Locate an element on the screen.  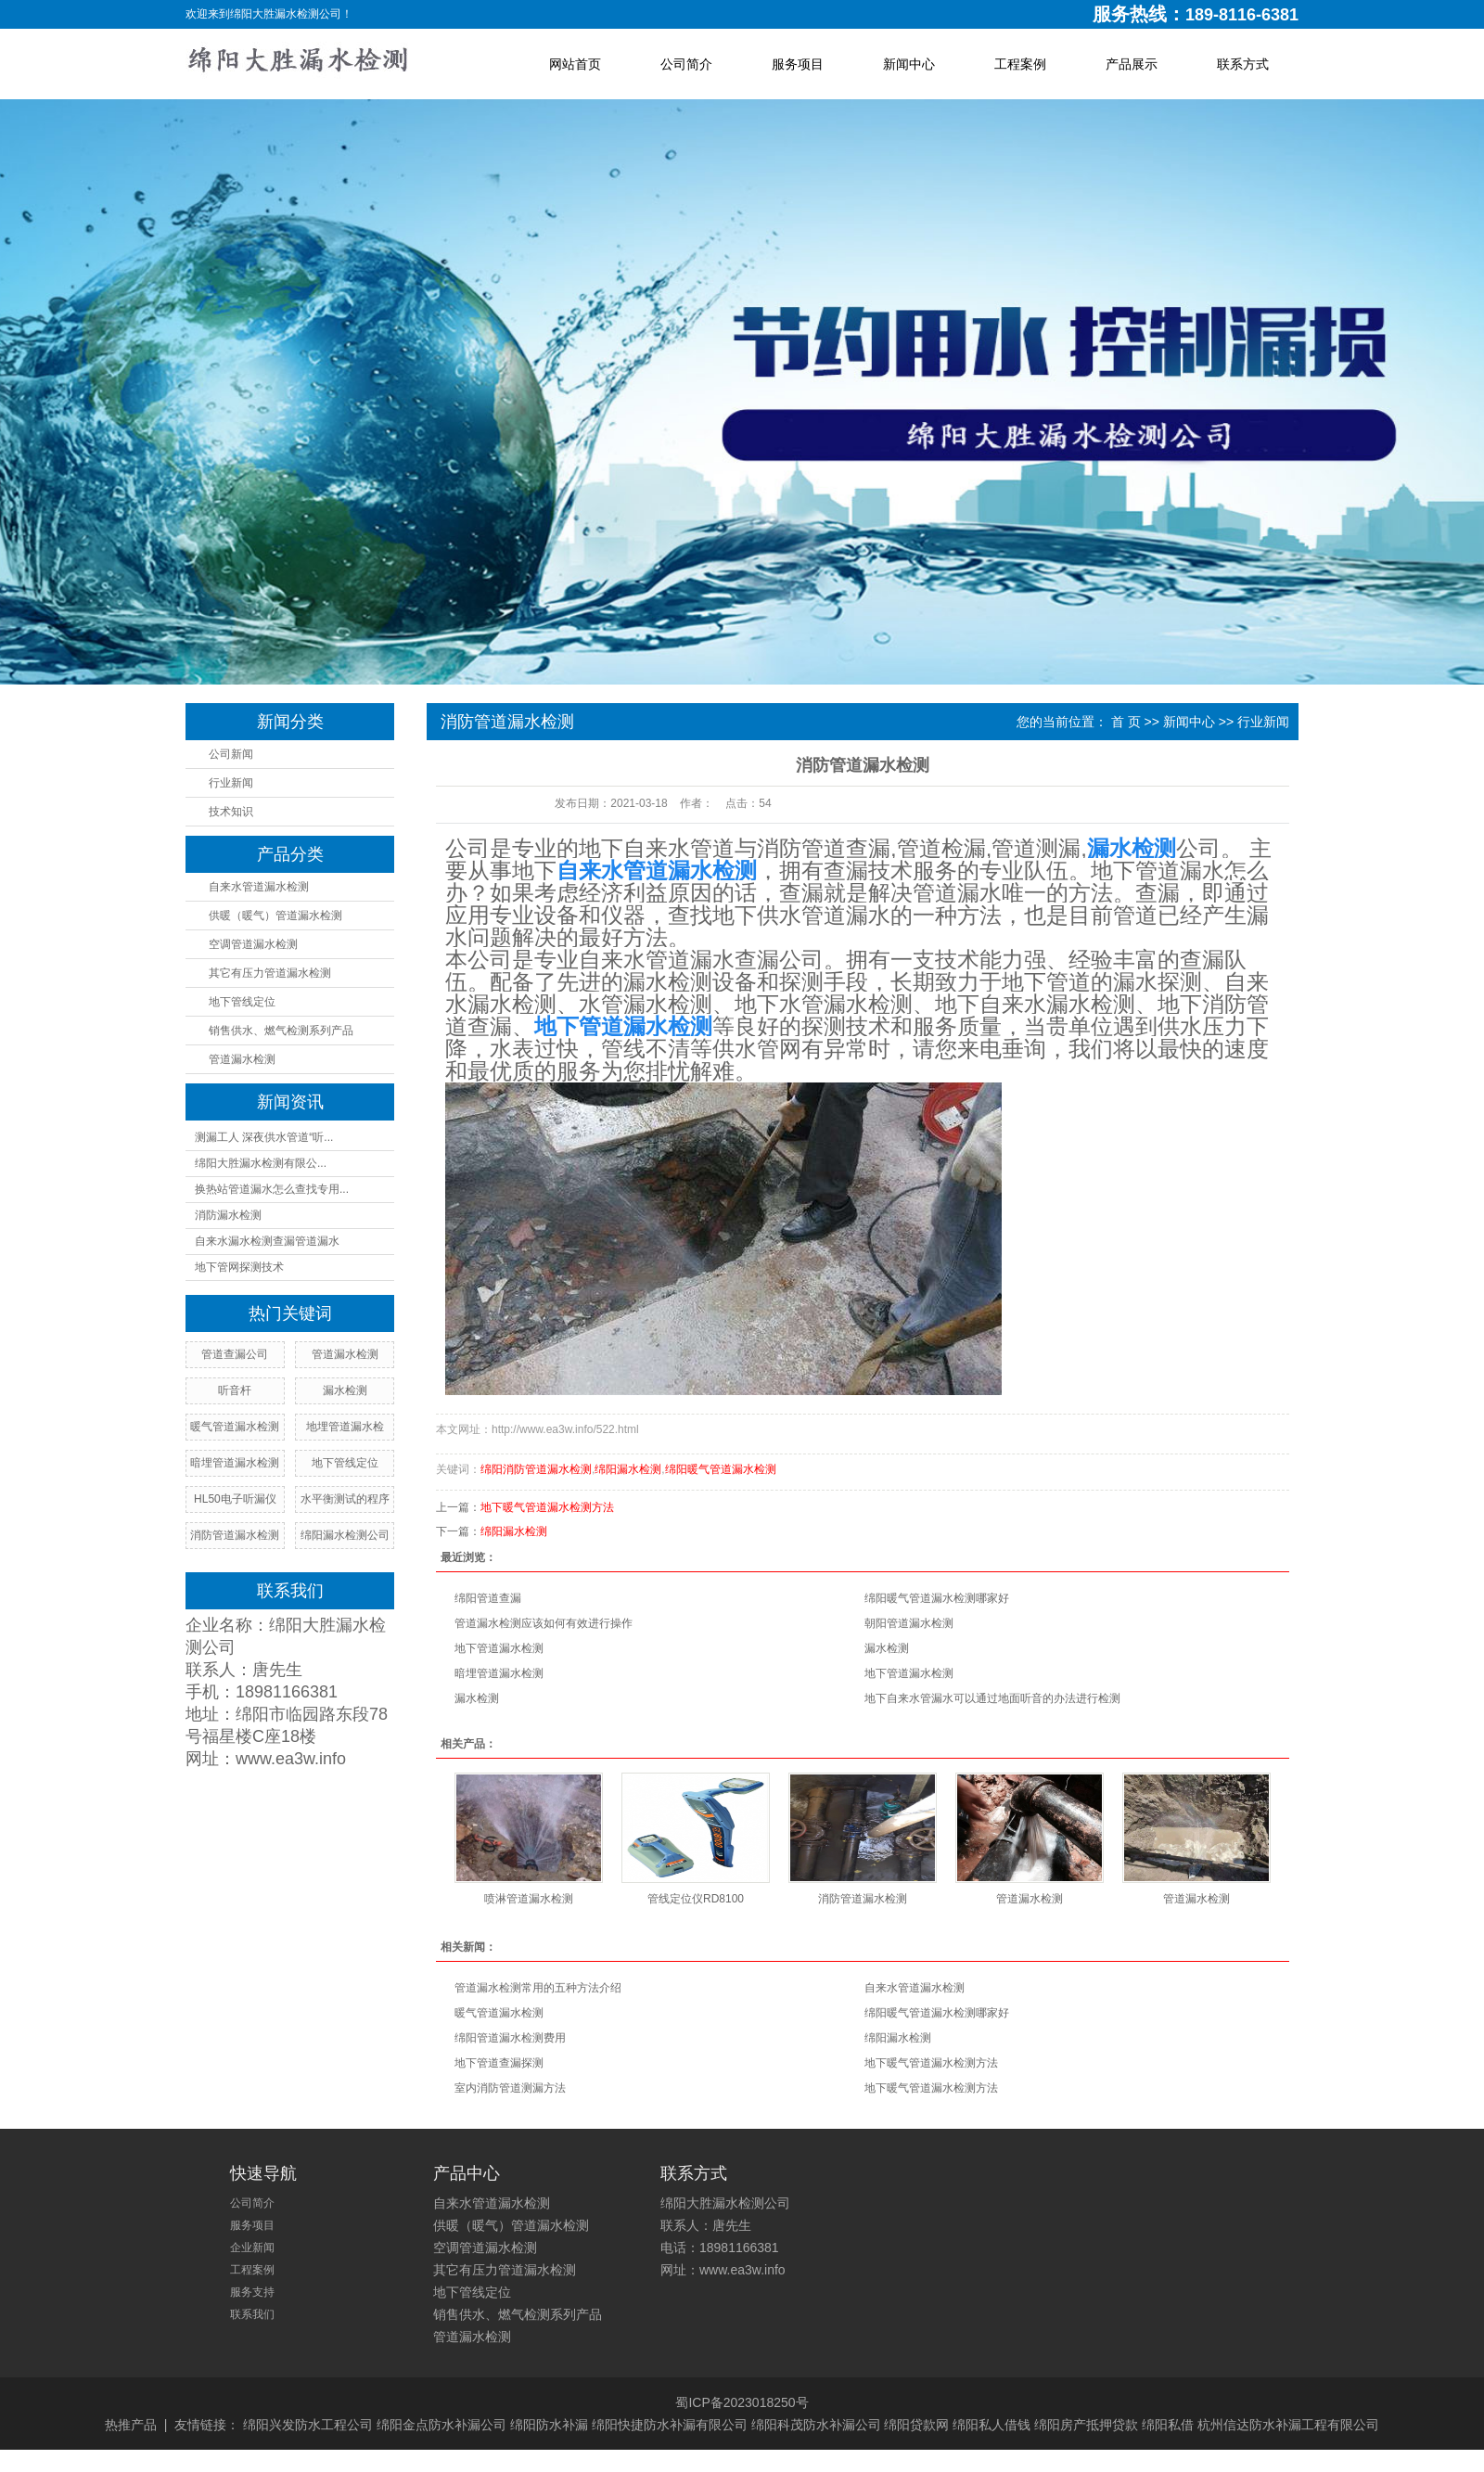
绵阳大胜漏水检测有限公... is located at coordinates (260, 1163).